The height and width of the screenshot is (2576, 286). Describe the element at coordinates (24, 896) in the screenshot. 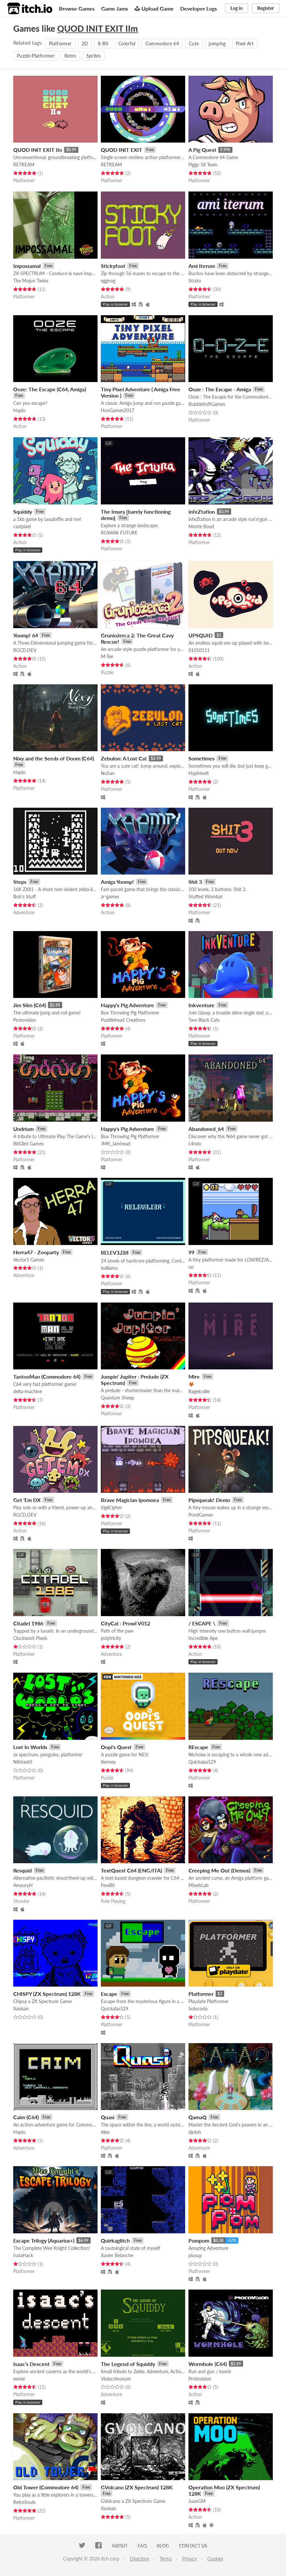

I see `Bob's Stuff` at that location.